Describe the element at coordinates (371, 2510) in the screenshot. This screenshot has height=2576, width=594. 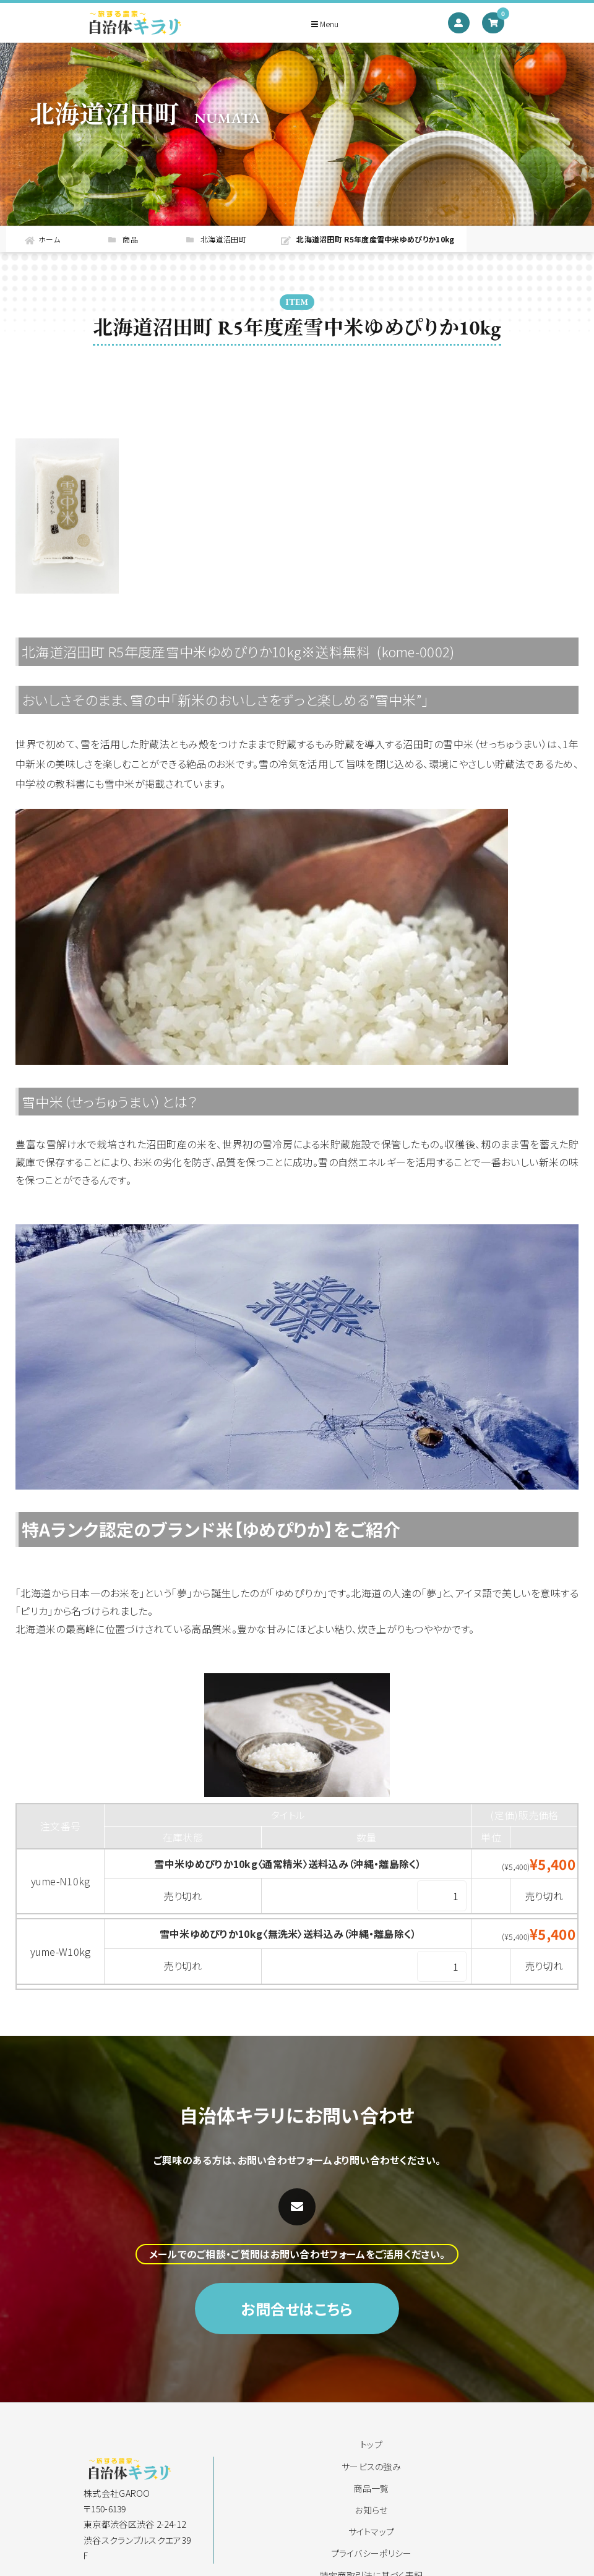
I see `お知らせ` at that location.